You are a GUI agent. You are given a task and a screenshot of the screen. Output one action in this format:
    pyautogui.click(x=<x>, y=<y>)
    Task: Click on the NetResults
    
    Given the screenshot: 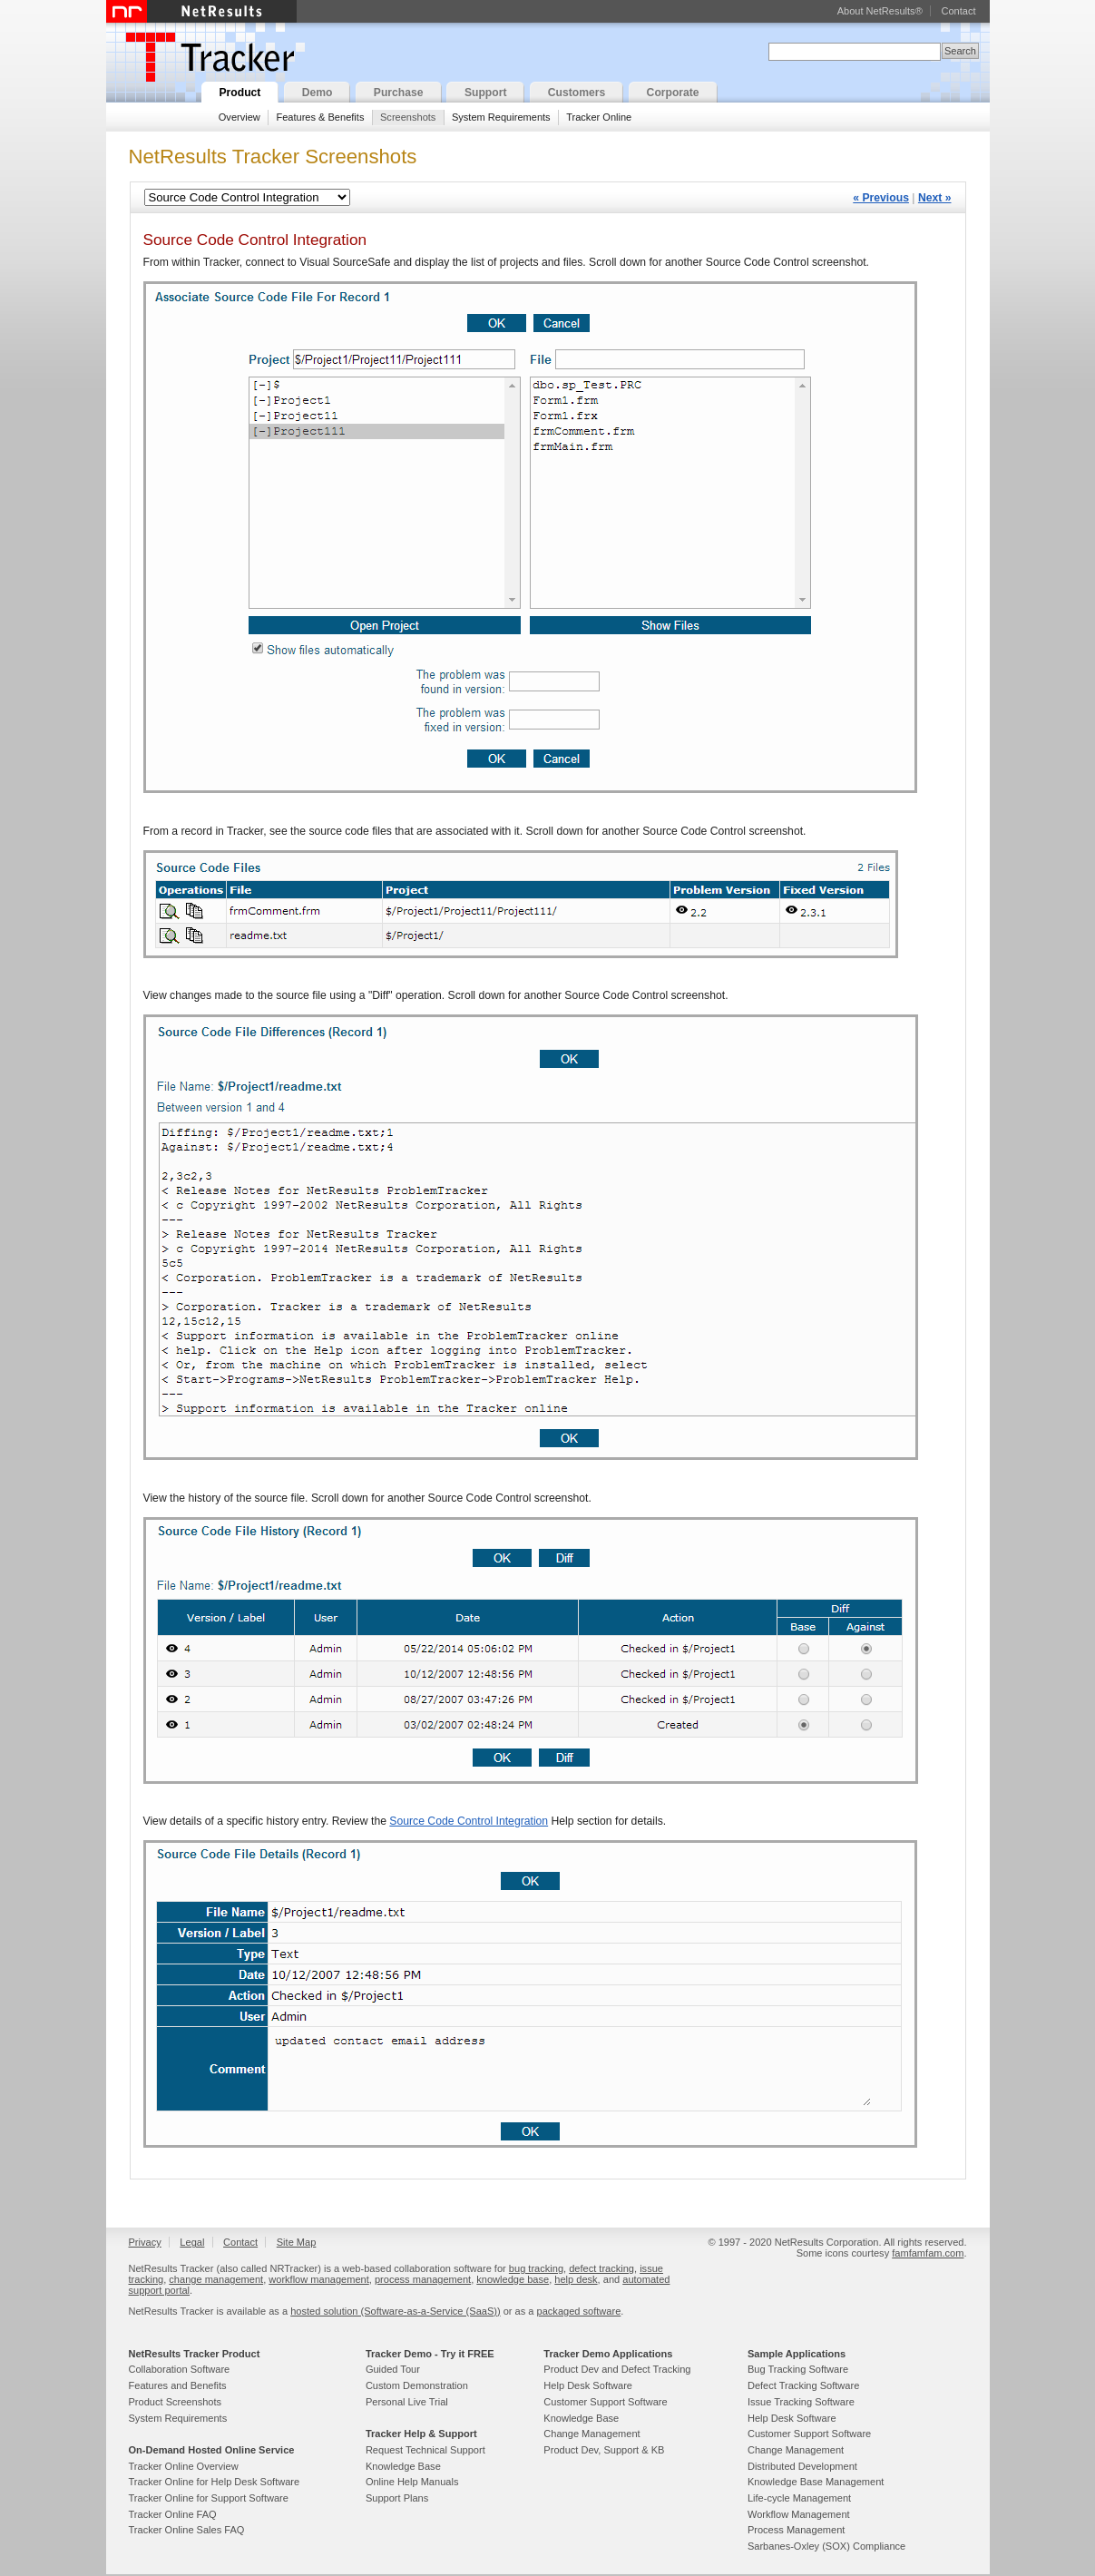 What is the action you would take?
    pyautogui.click(x=201, y=11)
    